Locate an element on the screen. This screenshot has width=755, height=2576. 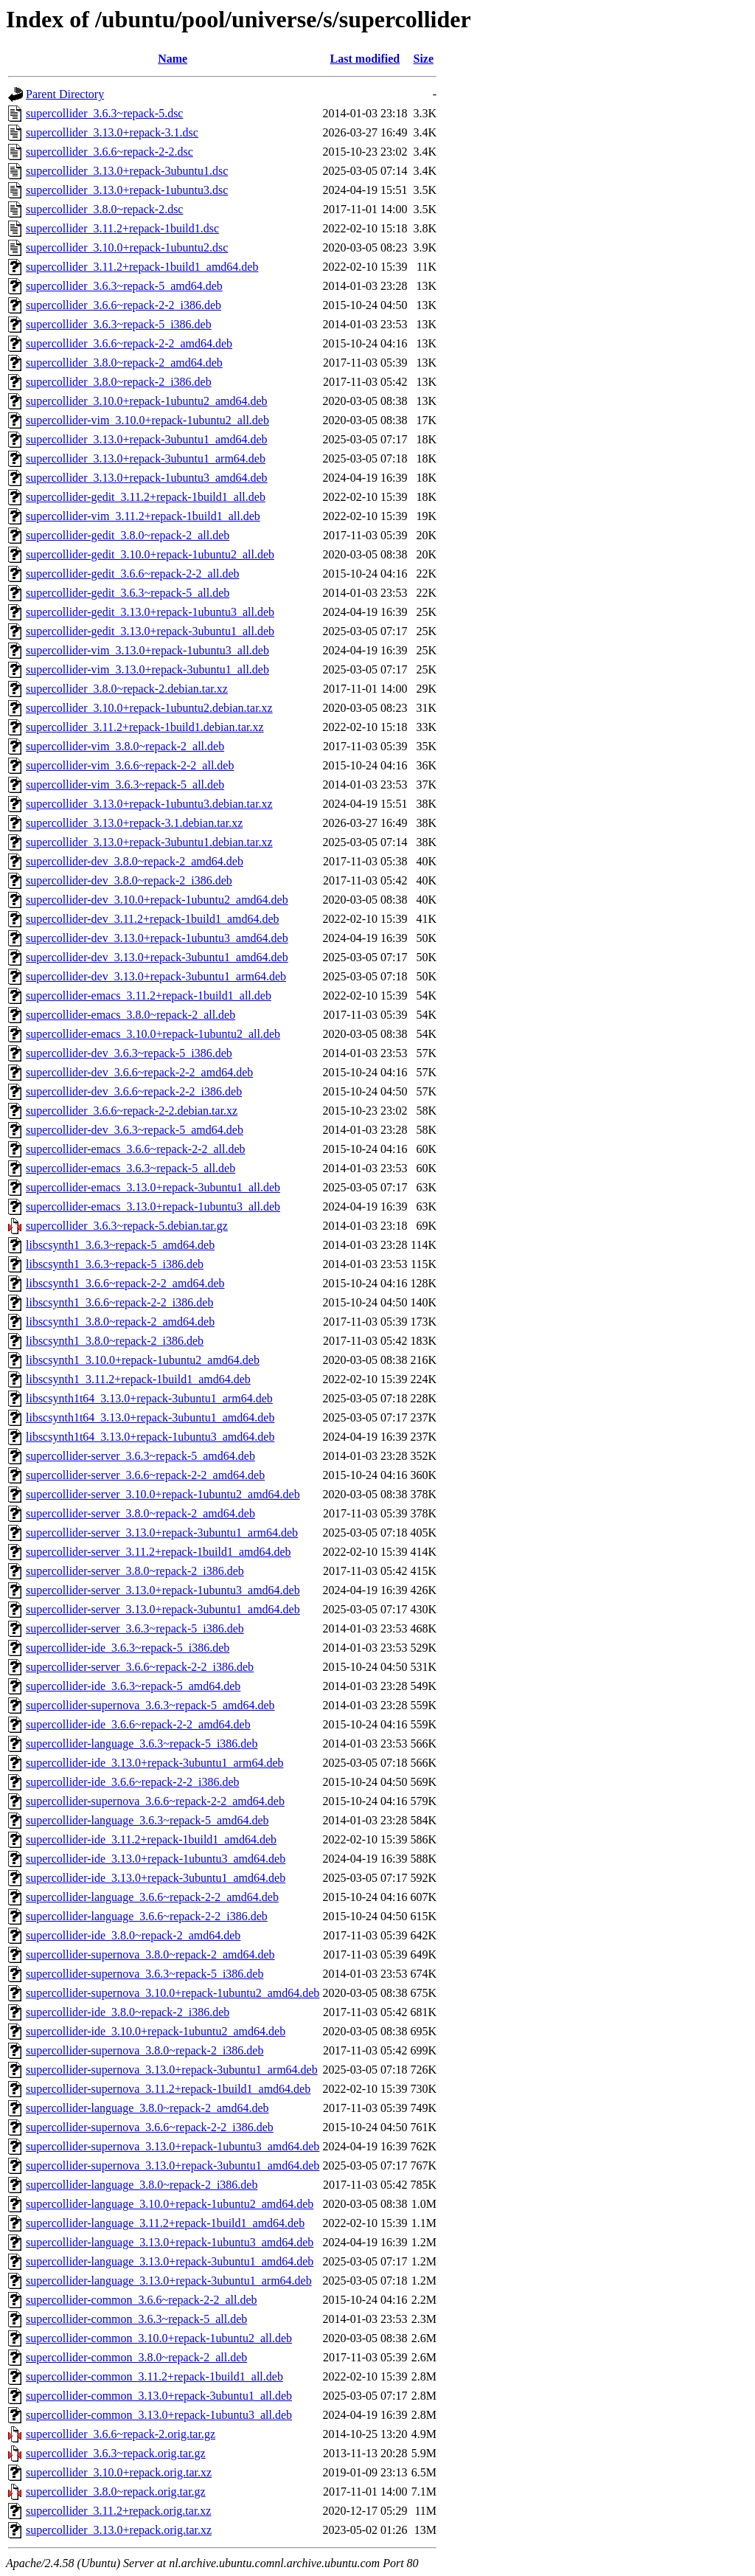
supercollider-gedit_3.6.6~repack-2-2_all.deb is located at coordinates (133, 573).